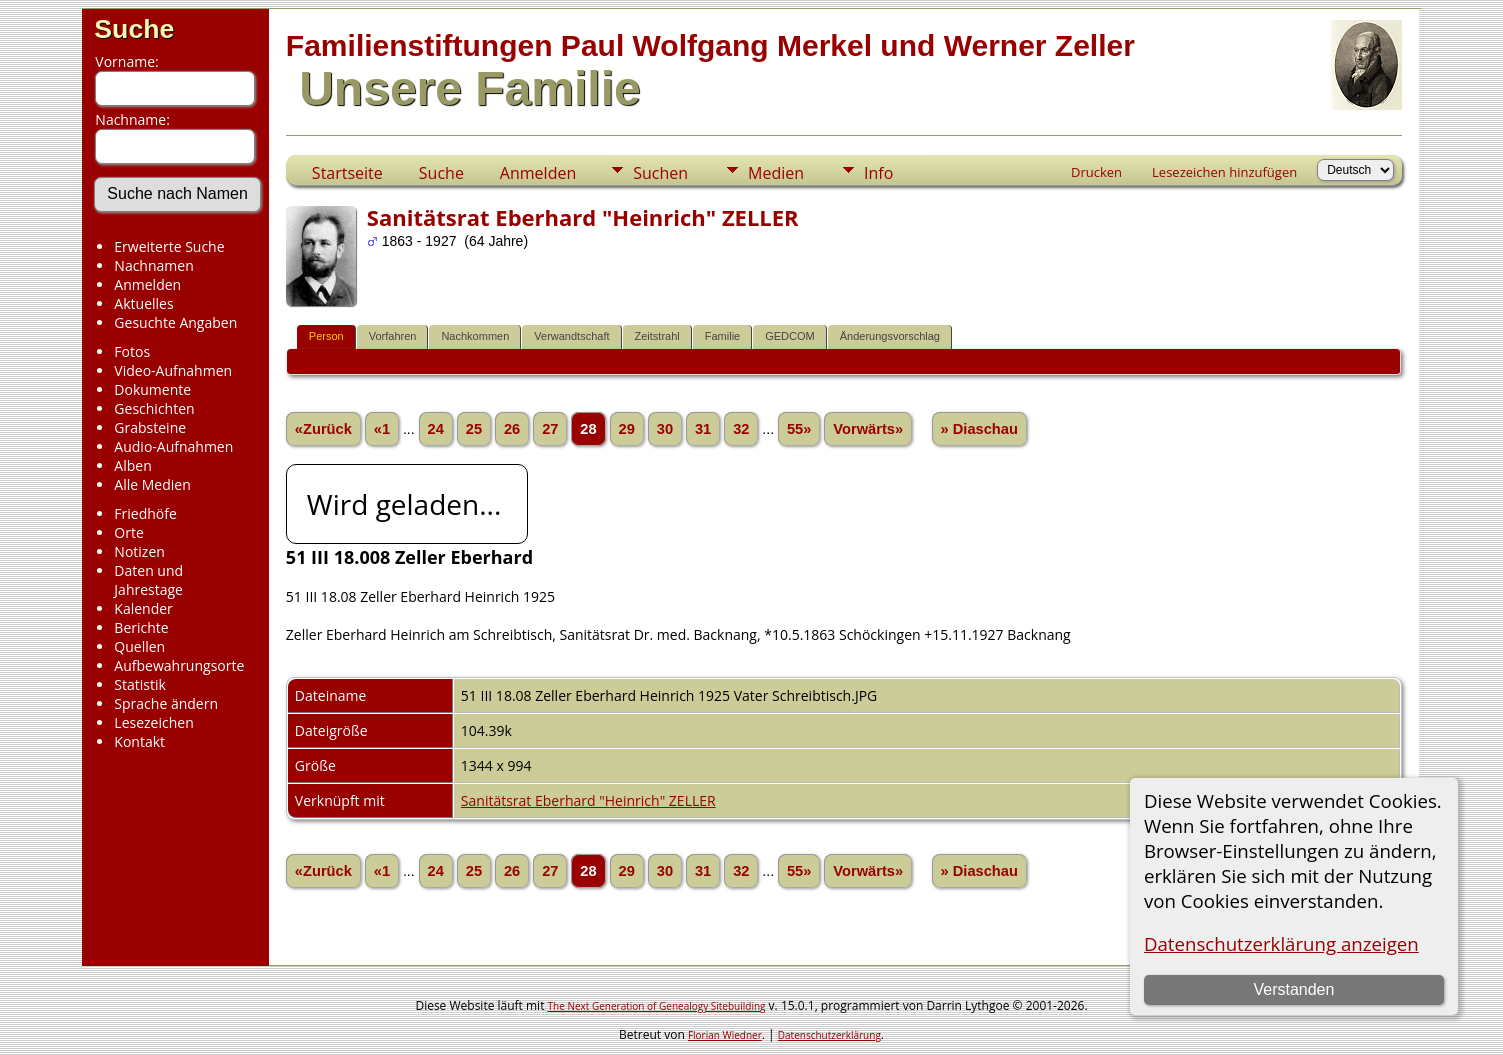 This screenshot has height=1055, width=1503. I want to click on Zeitstrahl, so click(657, 336).